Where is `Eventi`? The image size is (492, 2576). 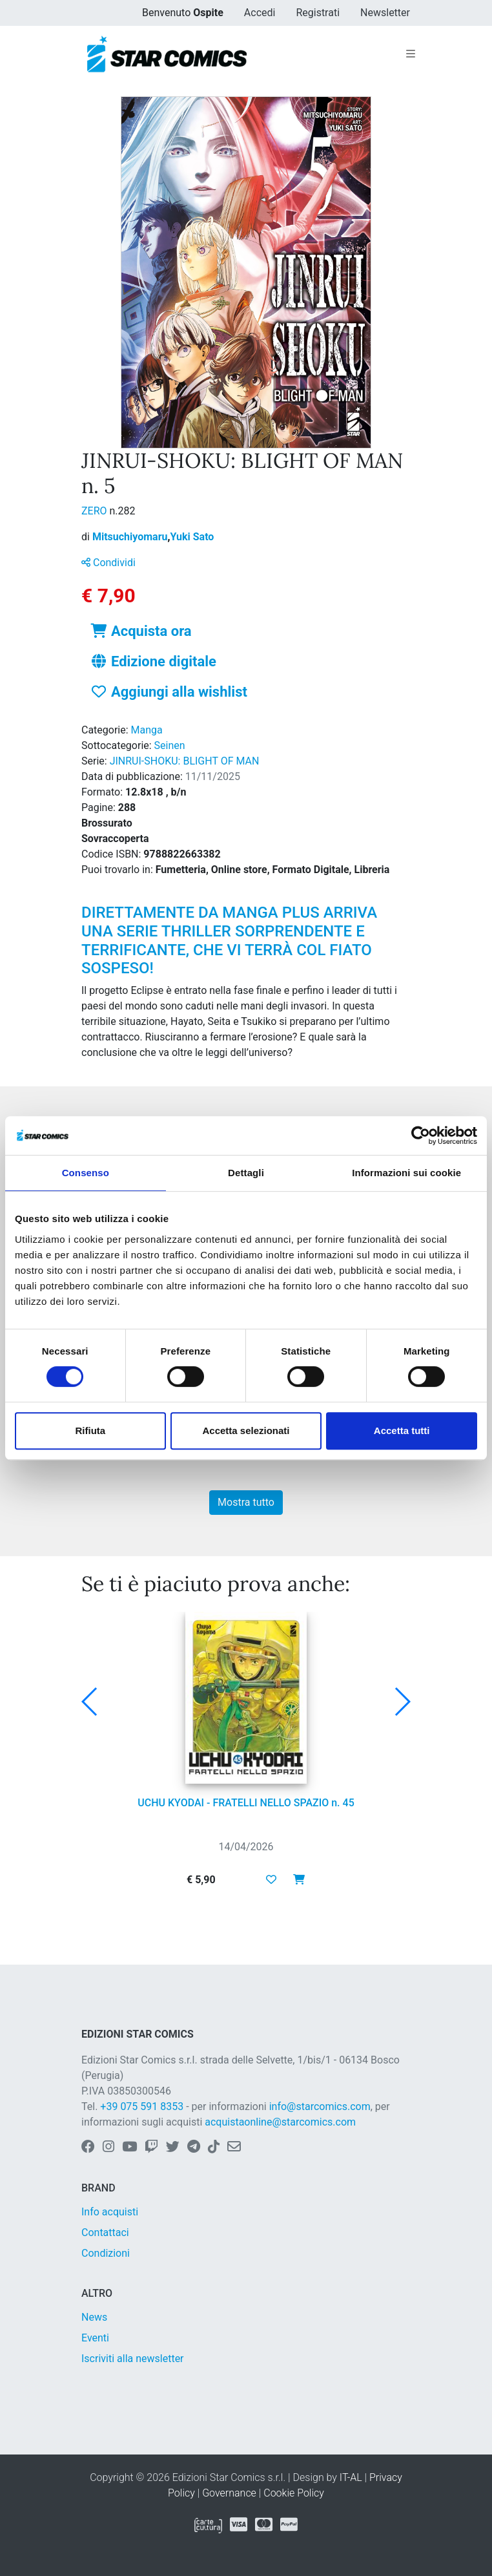 Eventi is located at coordinates (95, 2338).